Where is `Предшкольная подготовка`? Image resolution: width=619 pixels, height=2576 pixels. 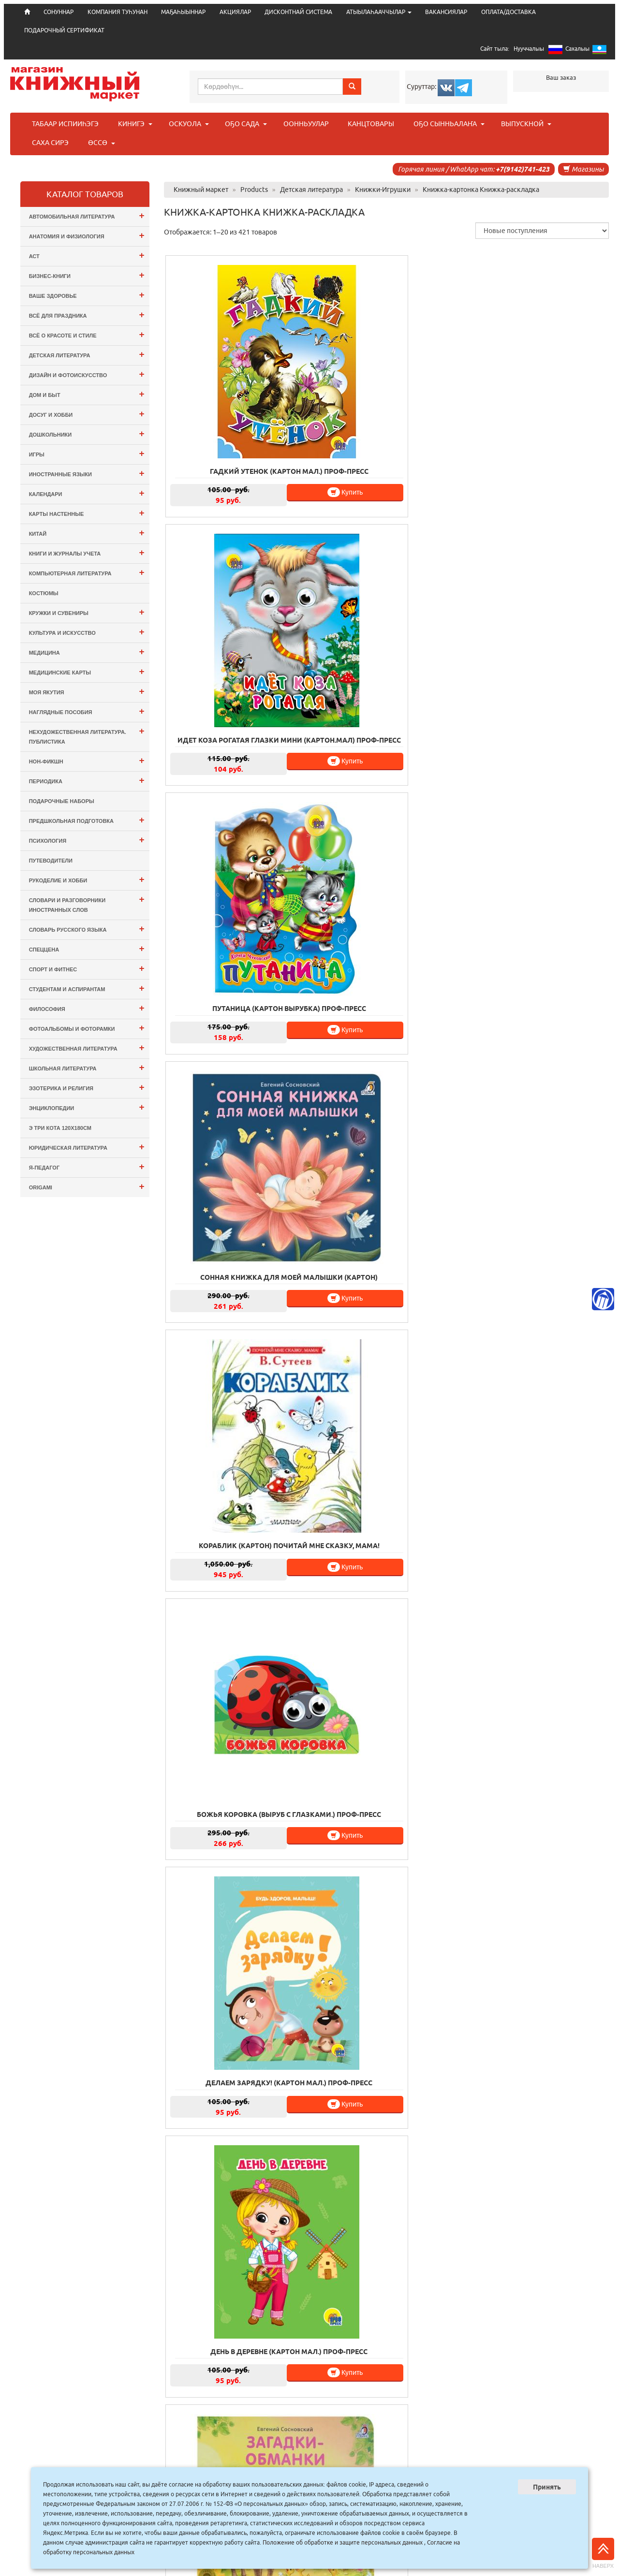
Предшкольная подготовка is located at coordinates (87, 820).